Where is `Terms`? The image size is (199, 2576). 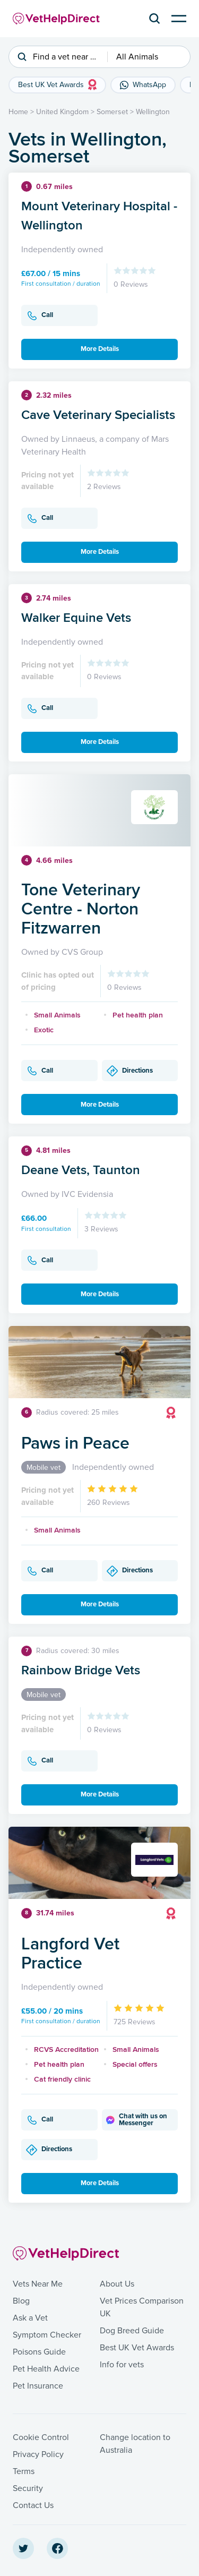 Terms is located at coordinates (23, 2471).